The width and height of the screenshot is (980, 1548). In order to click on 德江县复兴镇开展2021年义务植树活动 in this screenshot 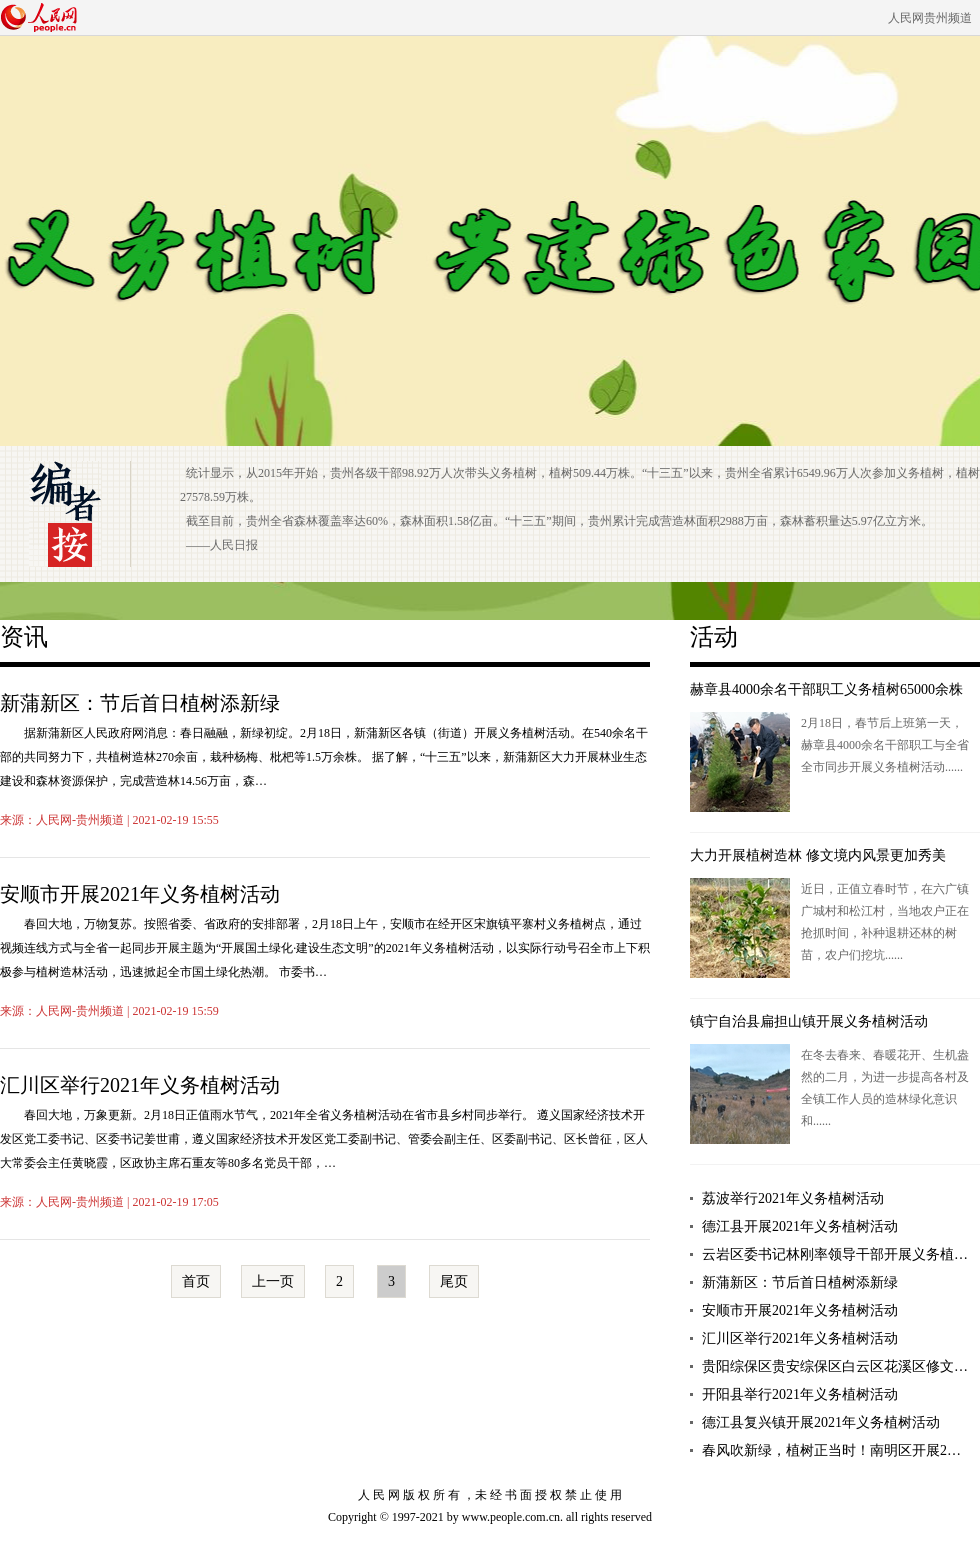, I will do `click(821, 1422)`.